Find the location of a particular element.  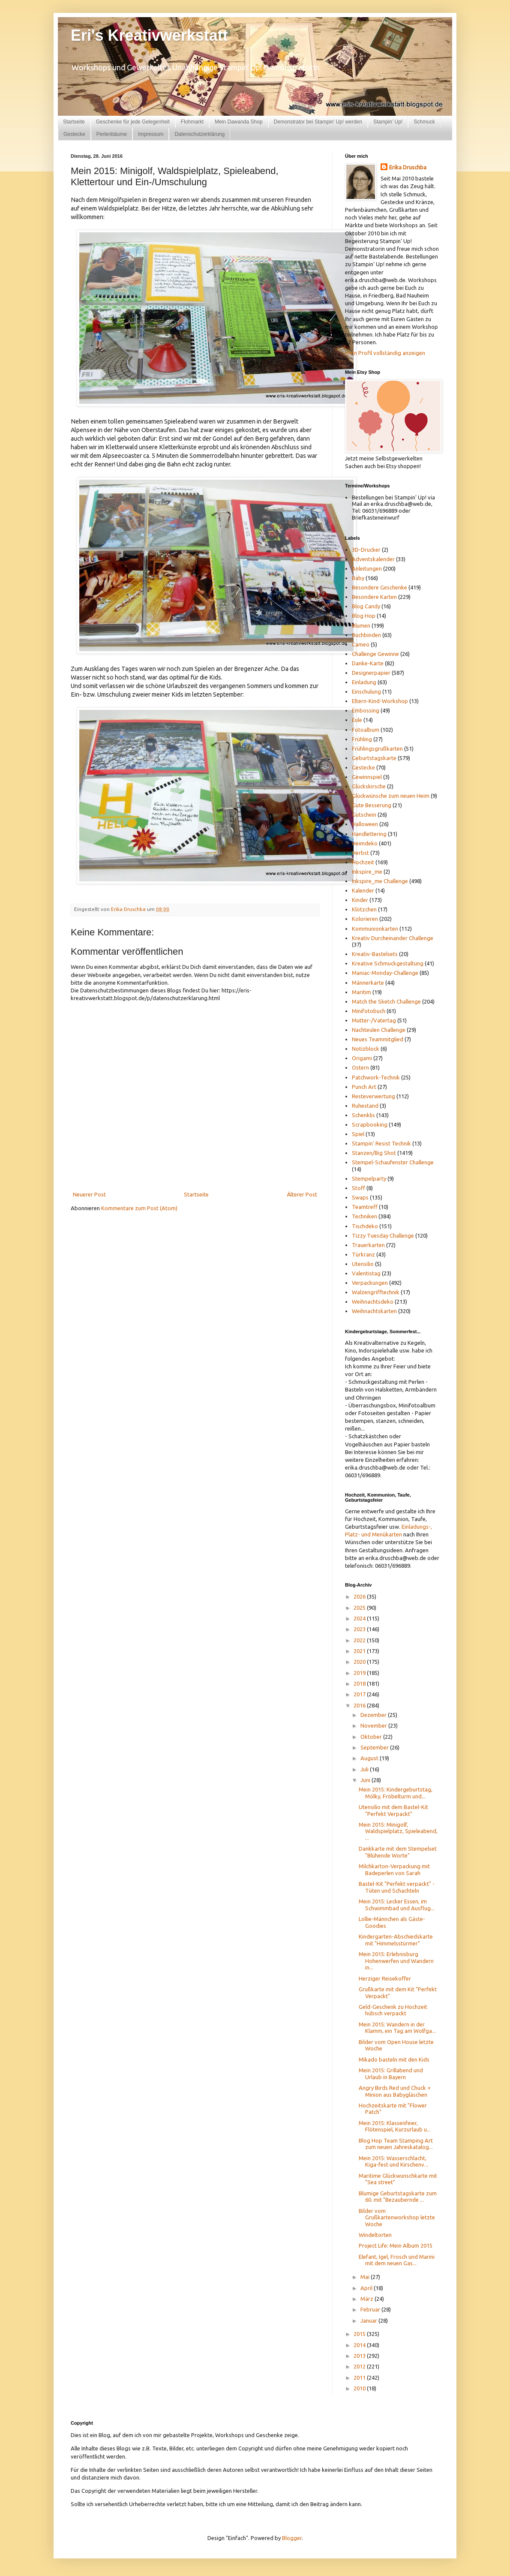

Anleitungen is located at coordinates (367, 568).